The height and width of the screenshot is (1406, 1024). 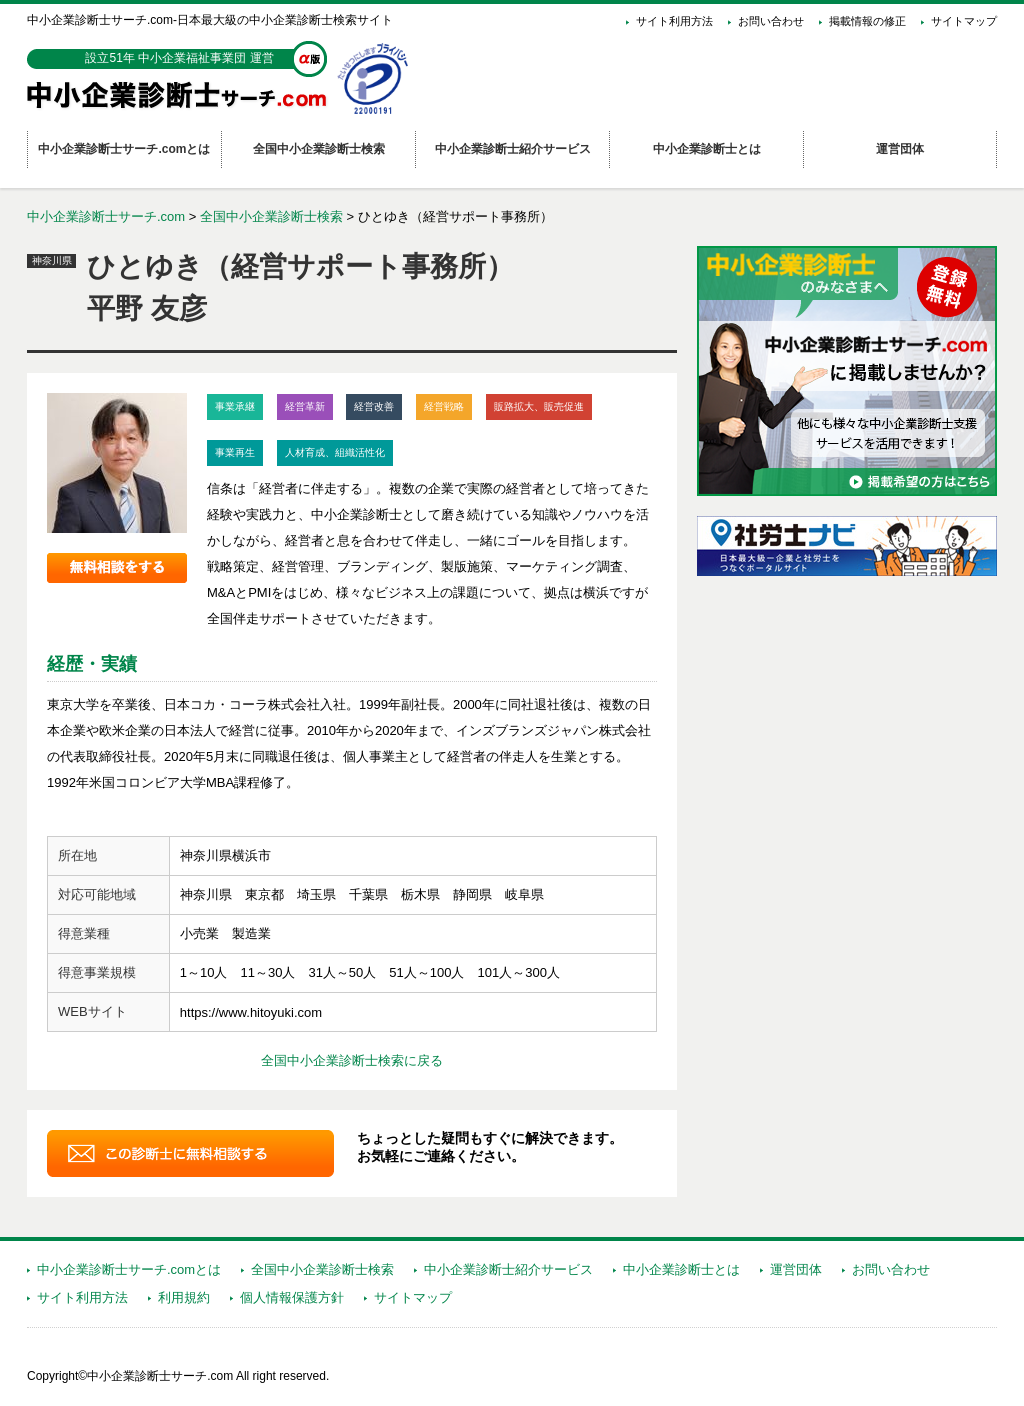 I want to click on 掲載情報の修正, so click(x=867, y=21).